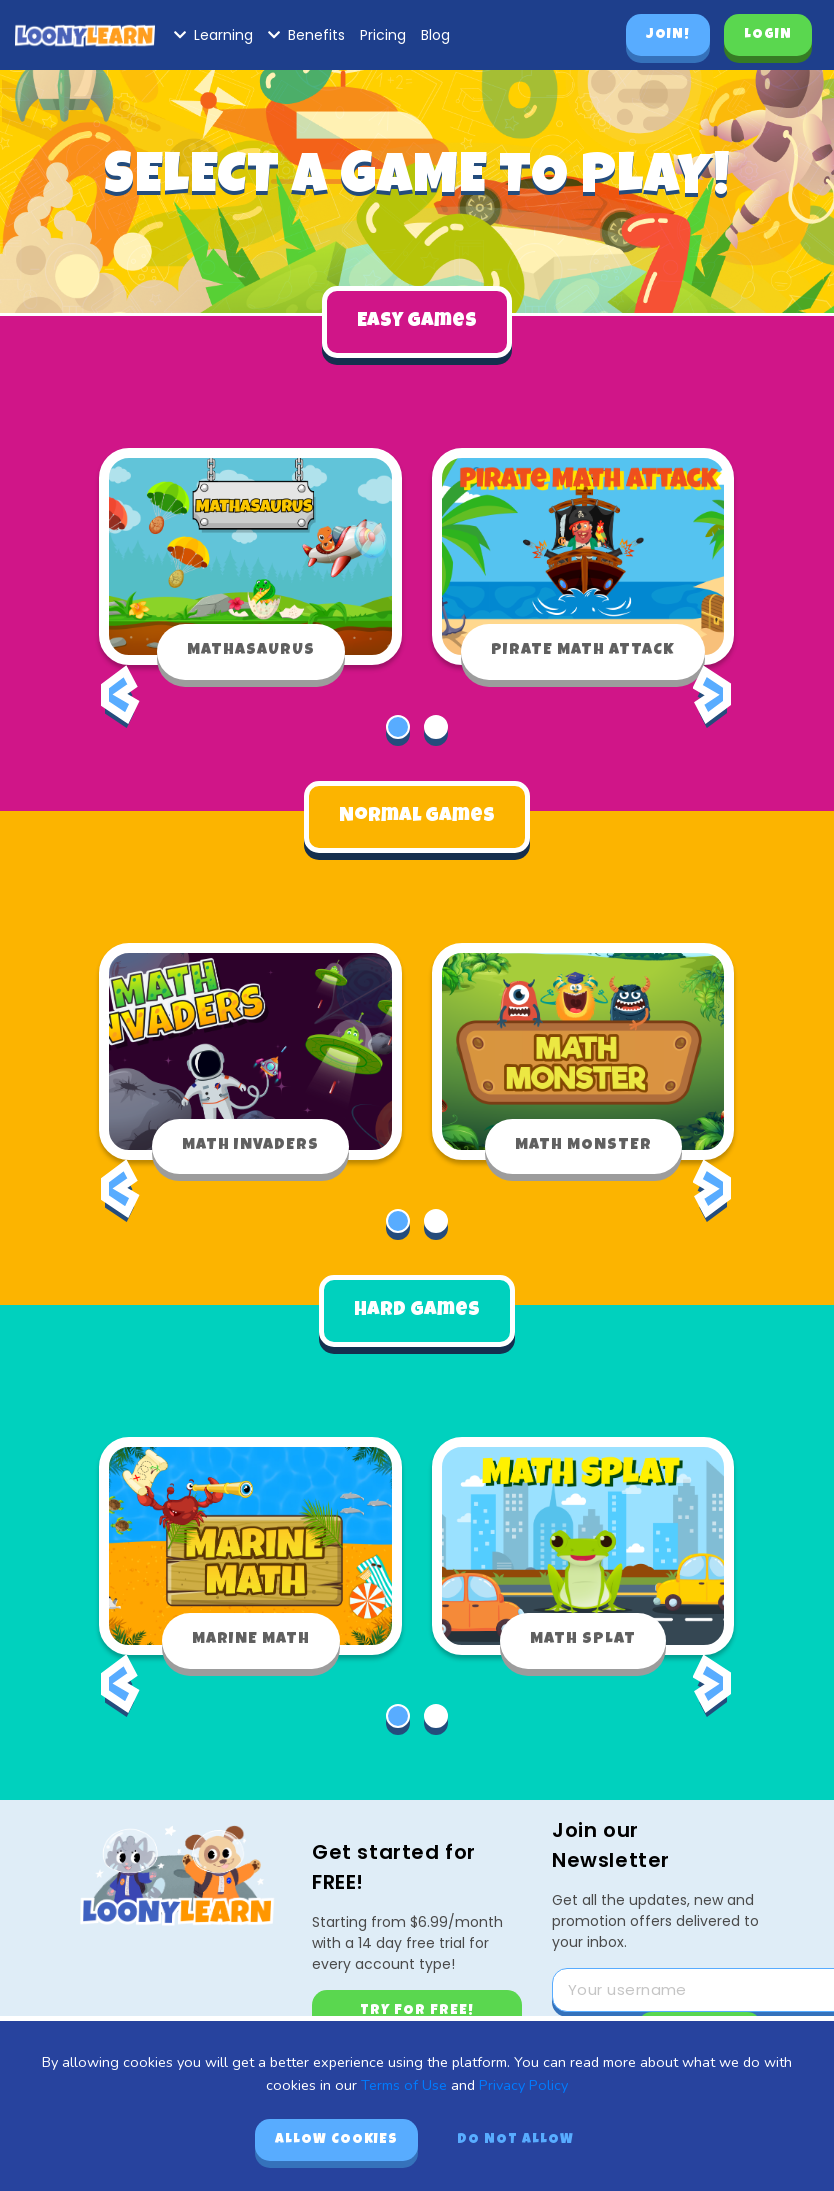 This screenshot has width=834, height=2191. Describe the element at coordinates (435, 35) in the screenshot. I see `Blog` at that location.